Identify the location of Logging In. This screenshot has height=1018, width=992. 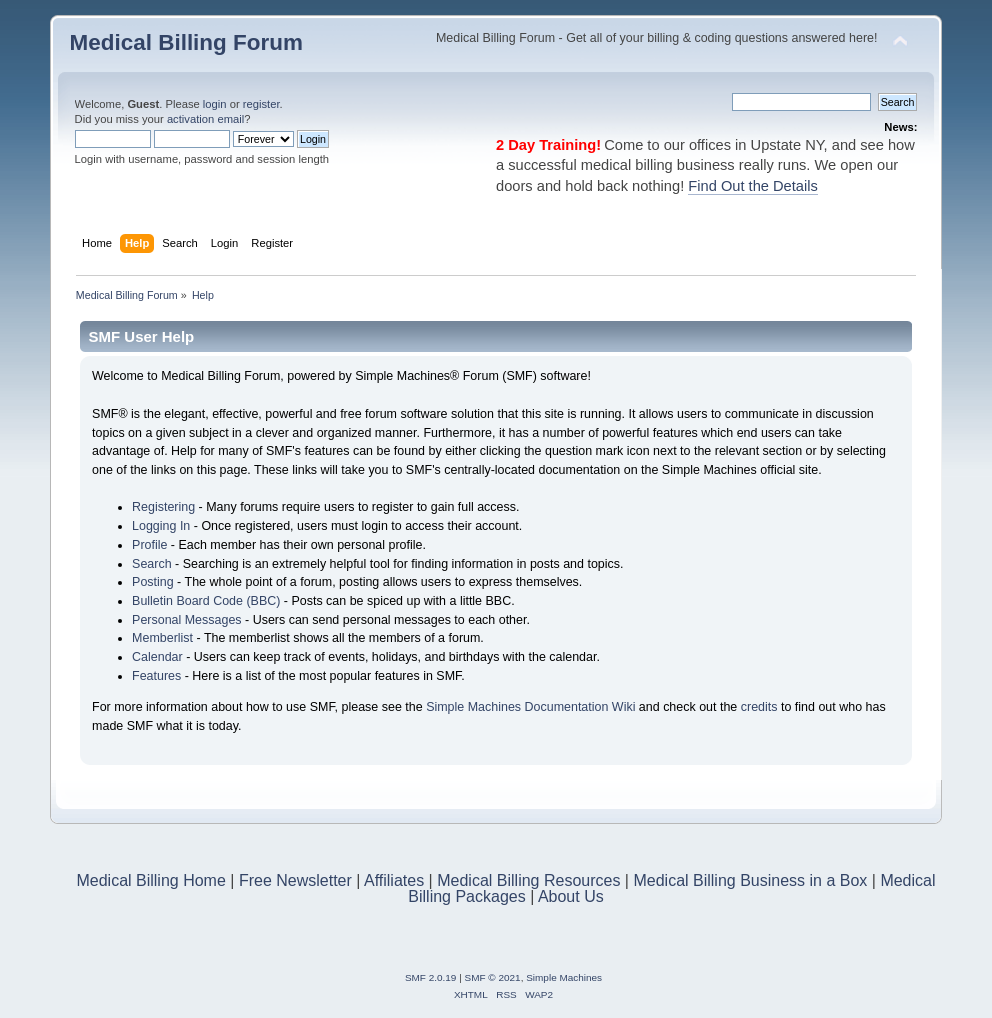
(161, 526).